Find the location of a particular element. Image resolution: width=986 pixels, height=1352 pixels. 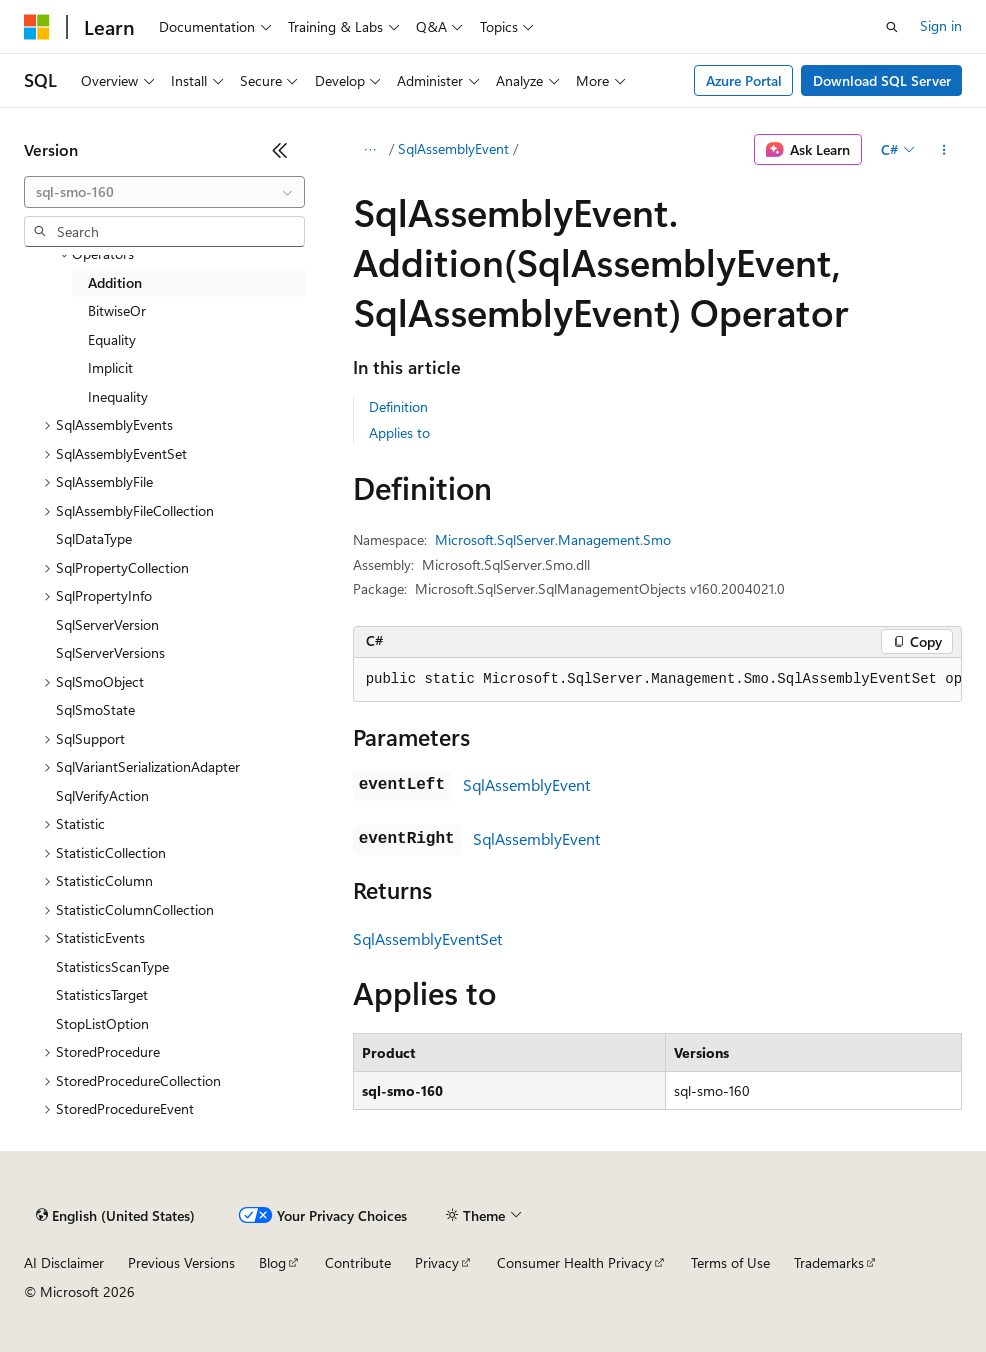

AI Disclaimer is located at coordinates (64, 1262).